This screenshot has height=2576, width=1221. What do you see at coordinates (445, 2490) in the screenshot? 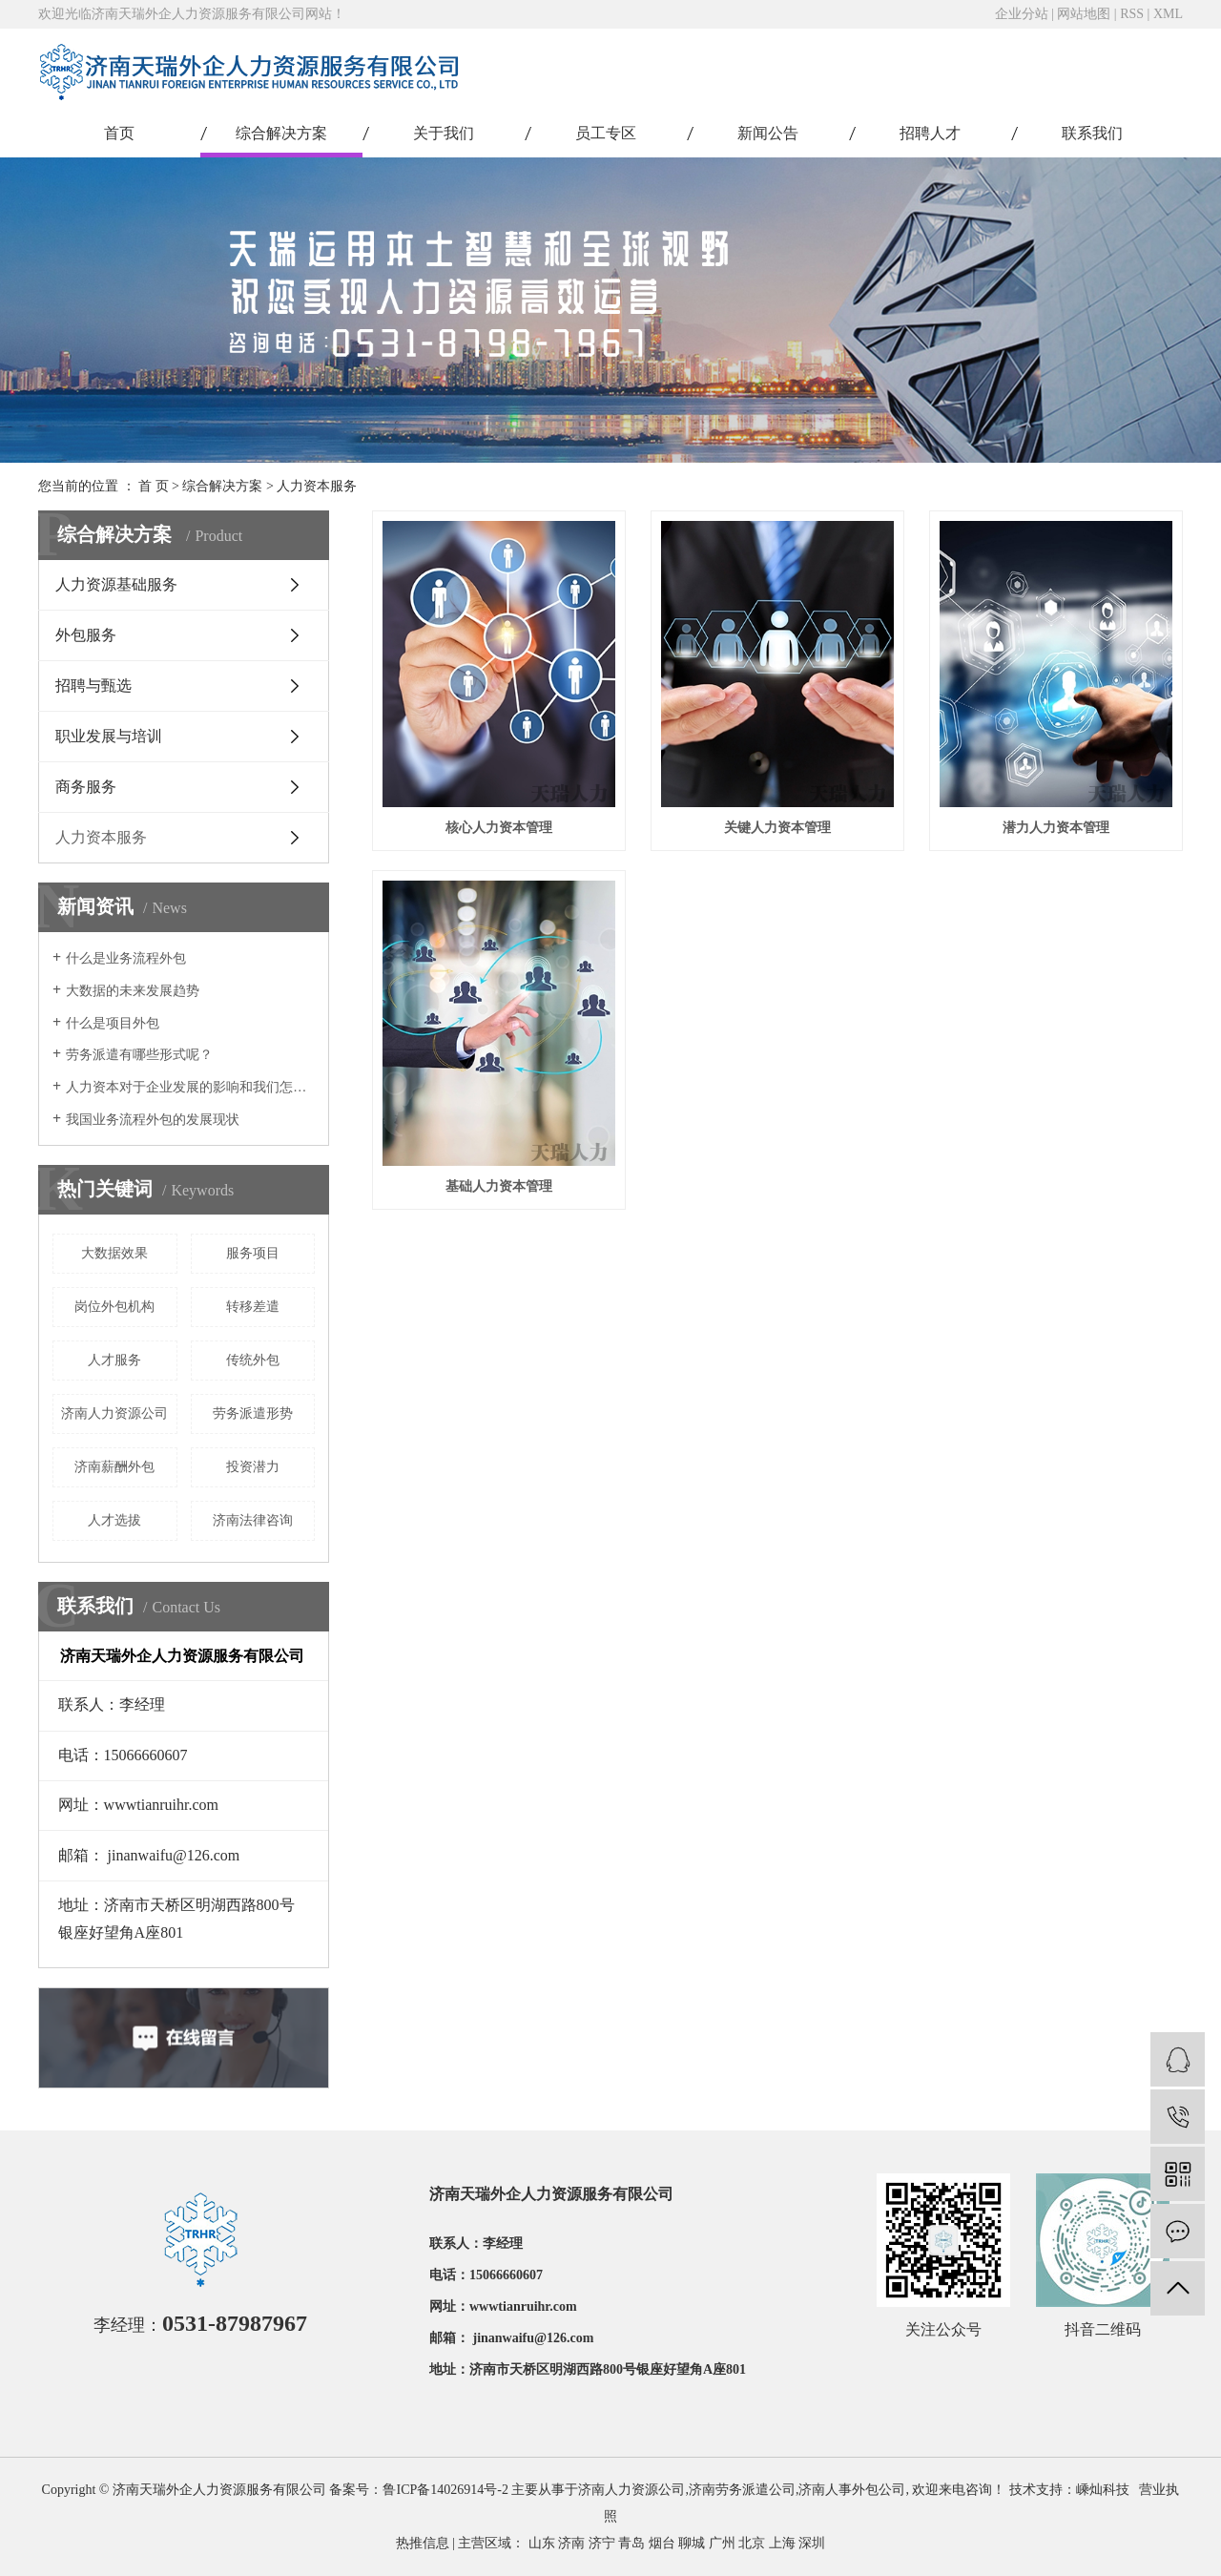
I see `鲁ICP备14026914号-2` at bounding box center [445, 2490].